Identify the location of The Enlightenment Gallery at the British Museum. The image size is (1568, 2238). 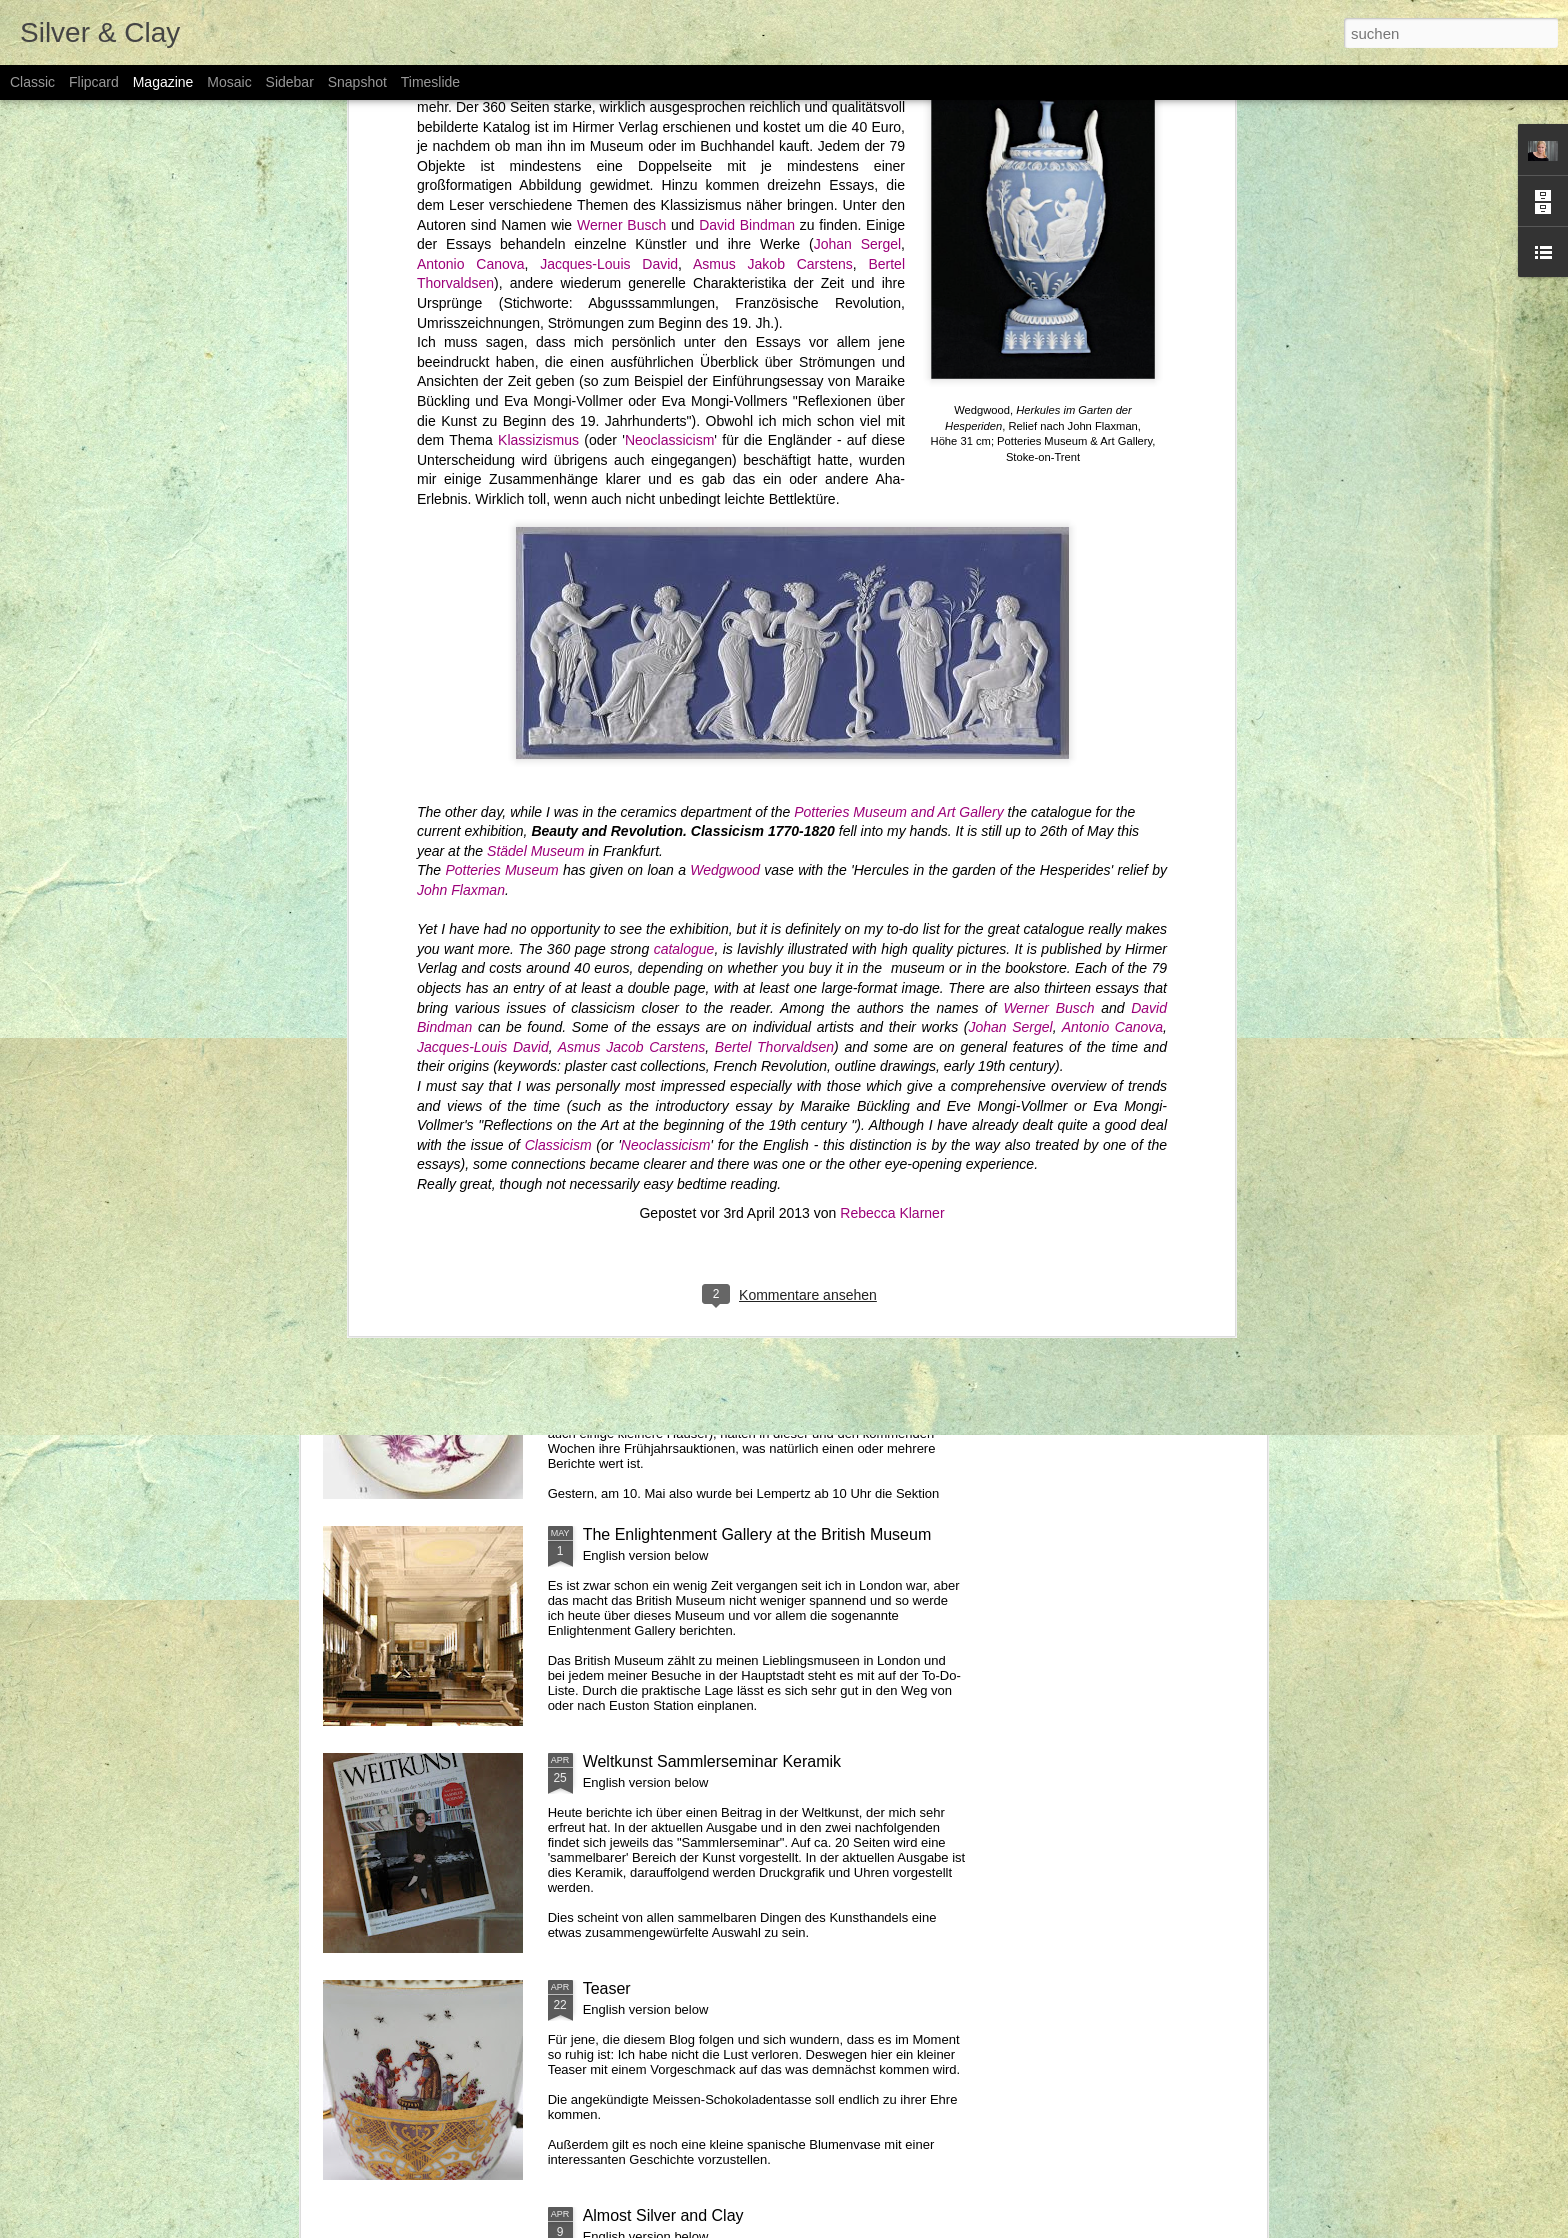
(757, 1534).